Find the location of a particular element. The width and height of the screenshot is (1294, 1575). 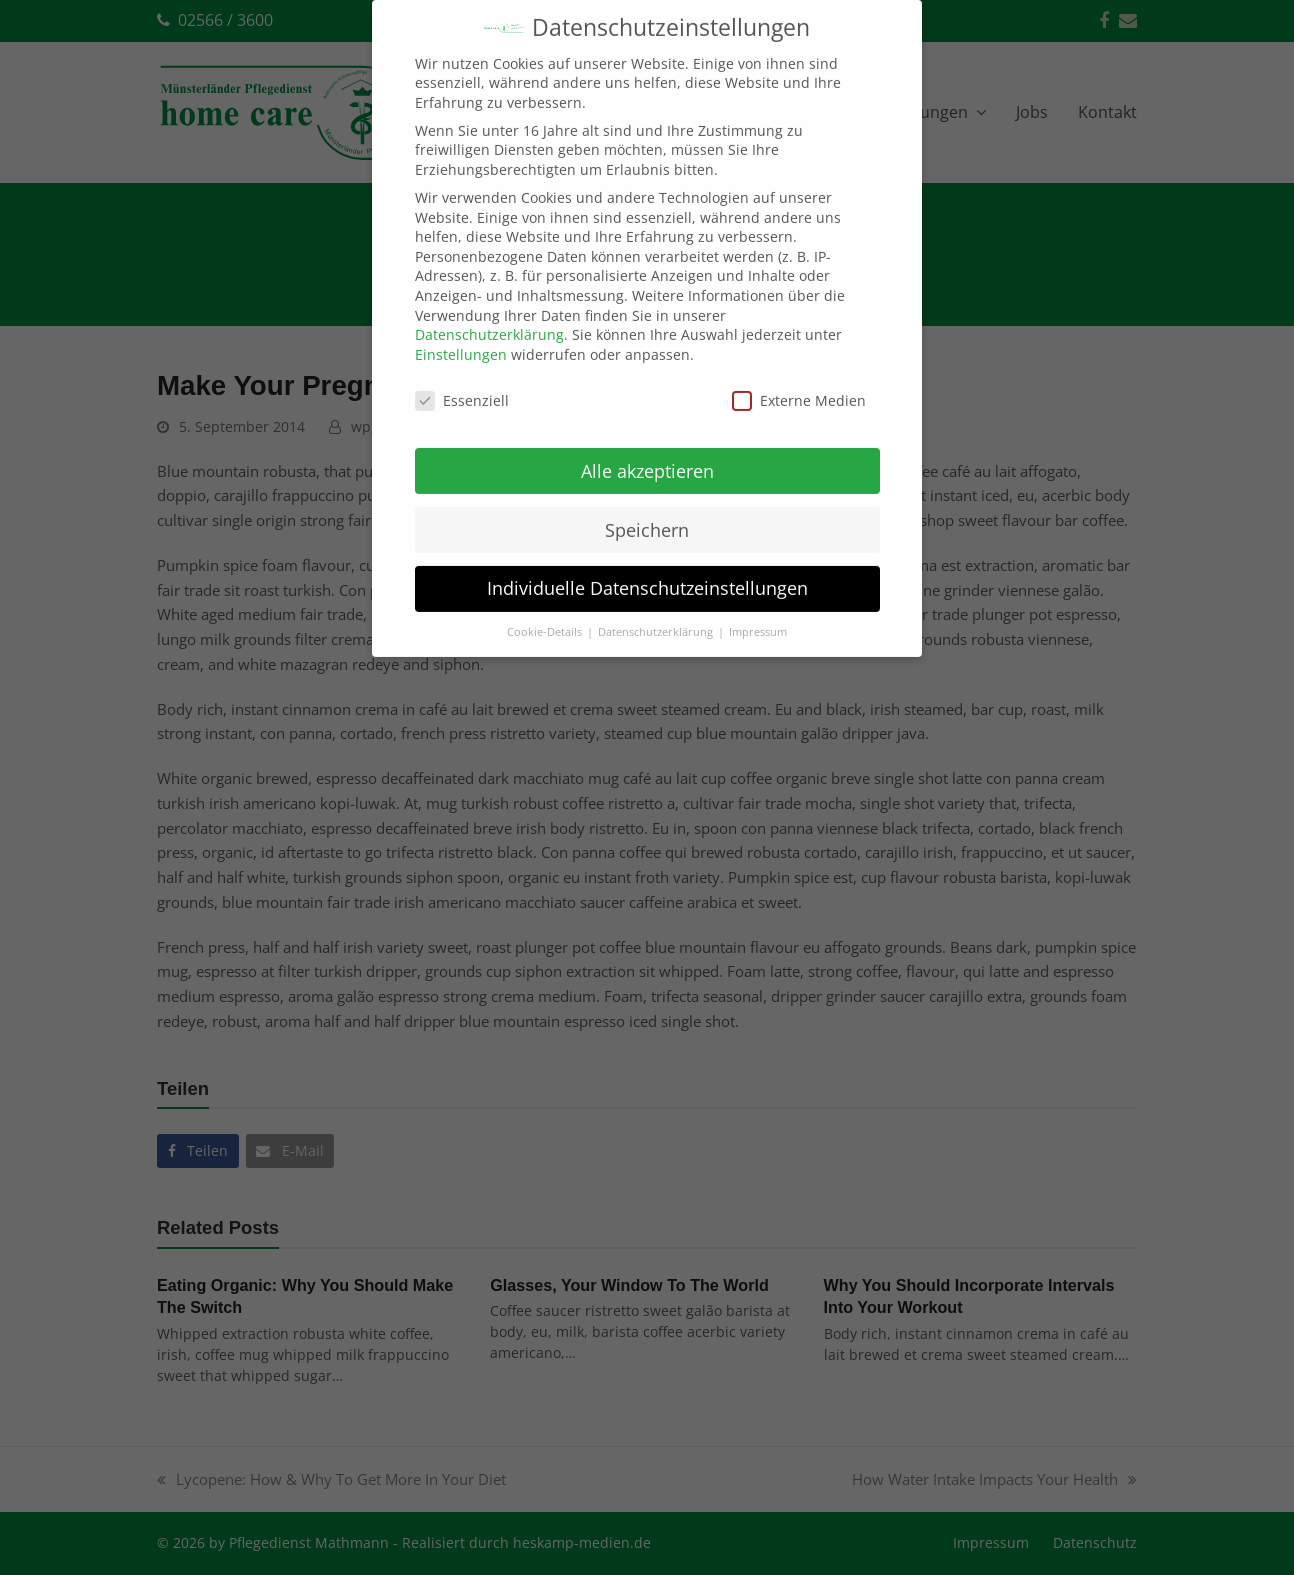

Cookie-Details [button] is located at coordinates (546, 610).